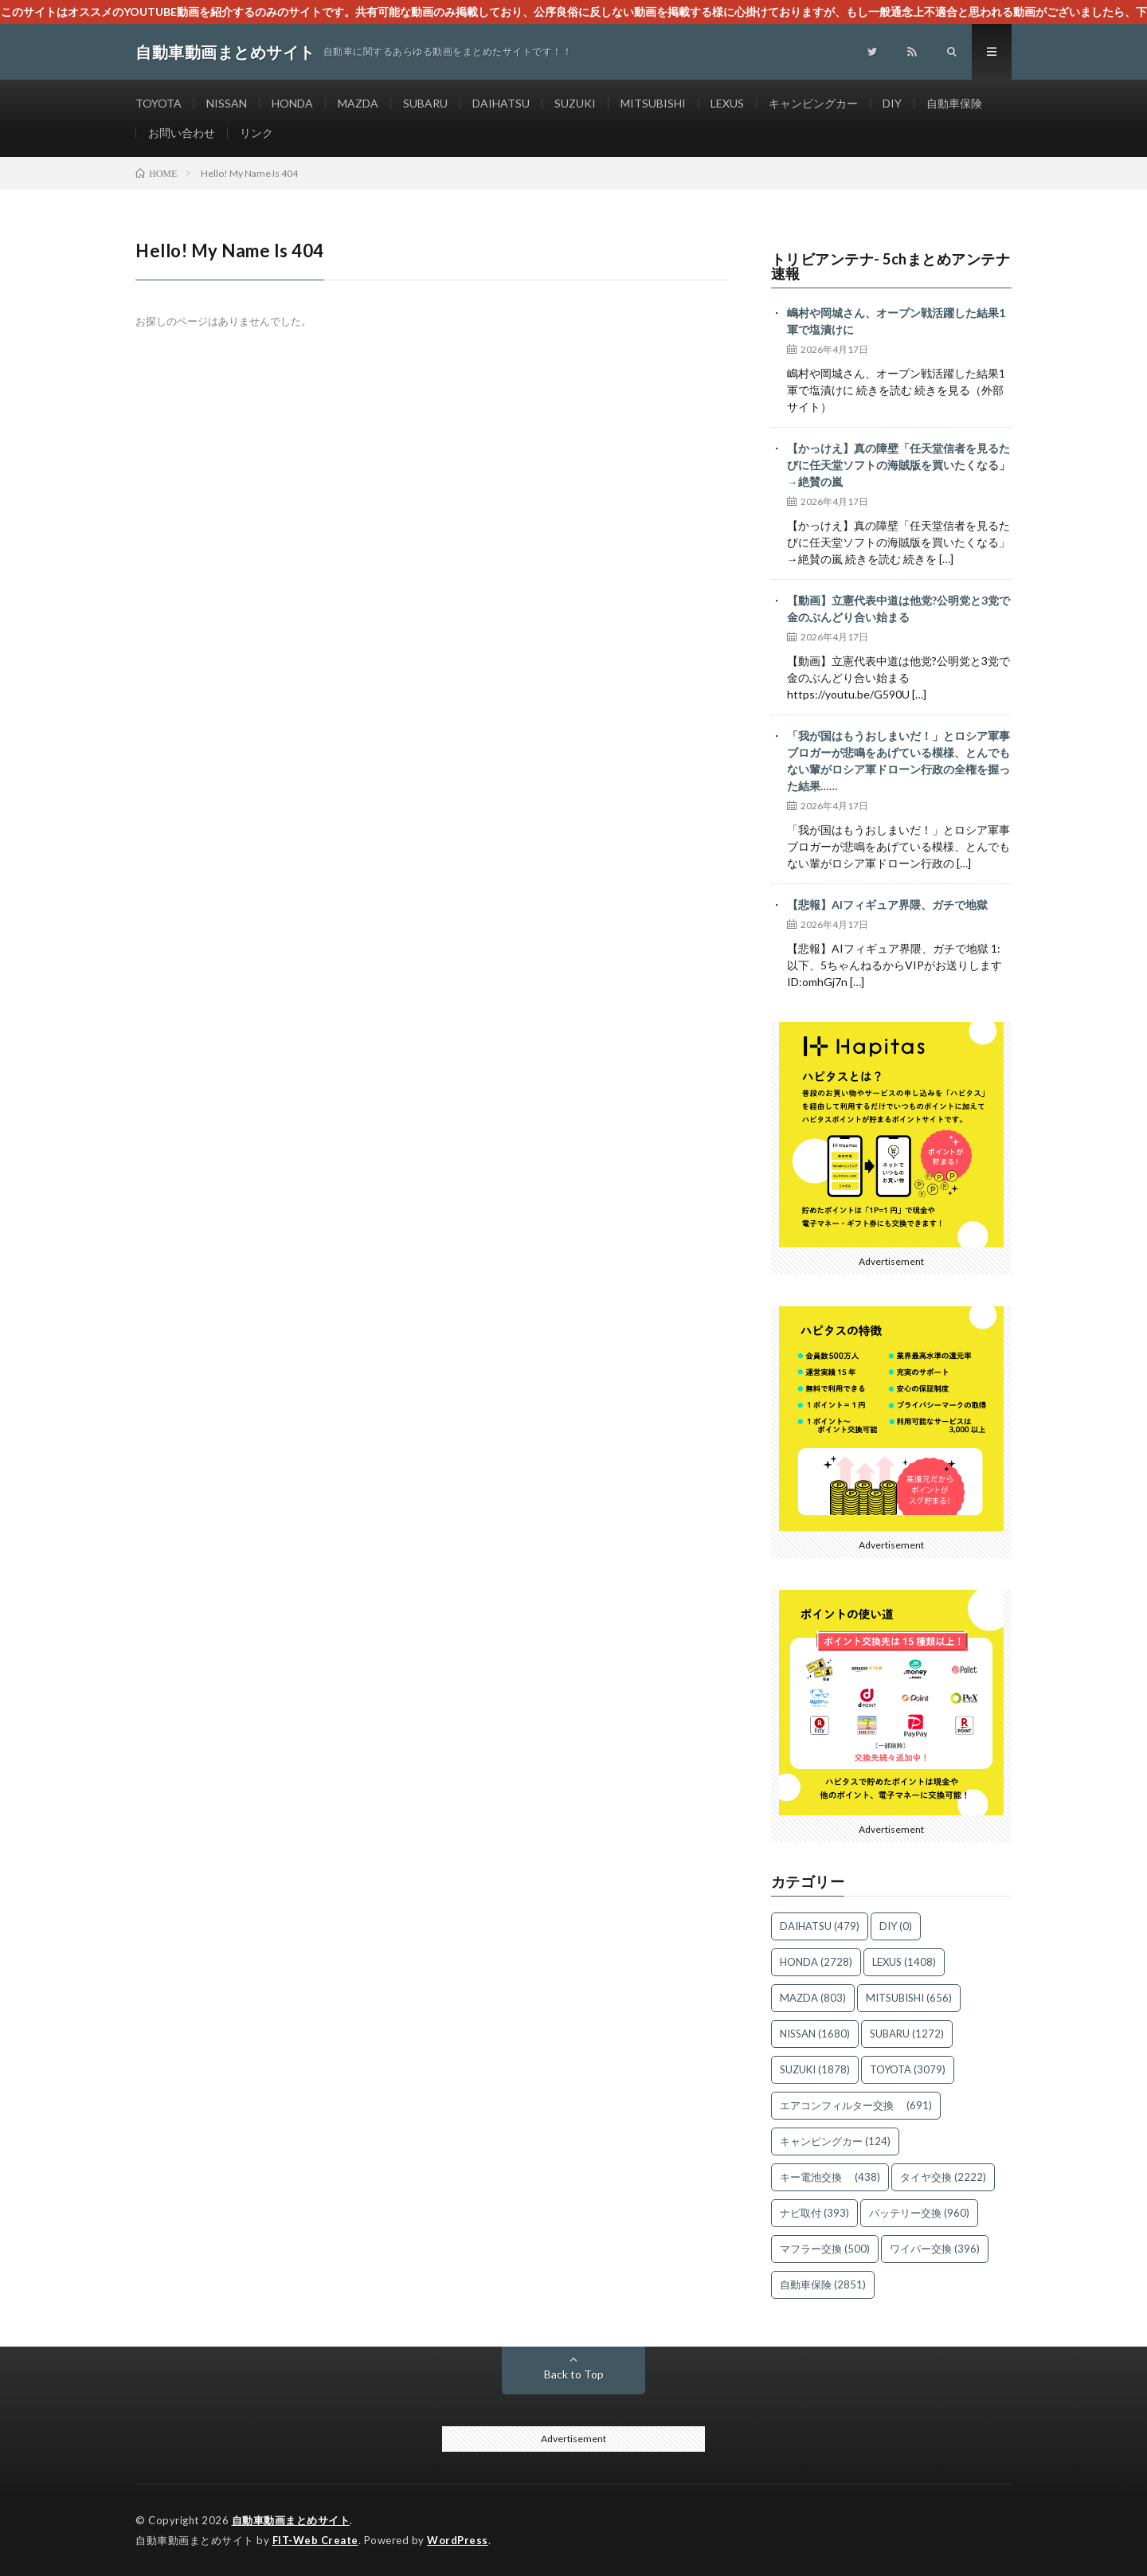  I want to click on MITSUBISHI [MITSUBISHI (656個の項目)], so click(909, 1997).